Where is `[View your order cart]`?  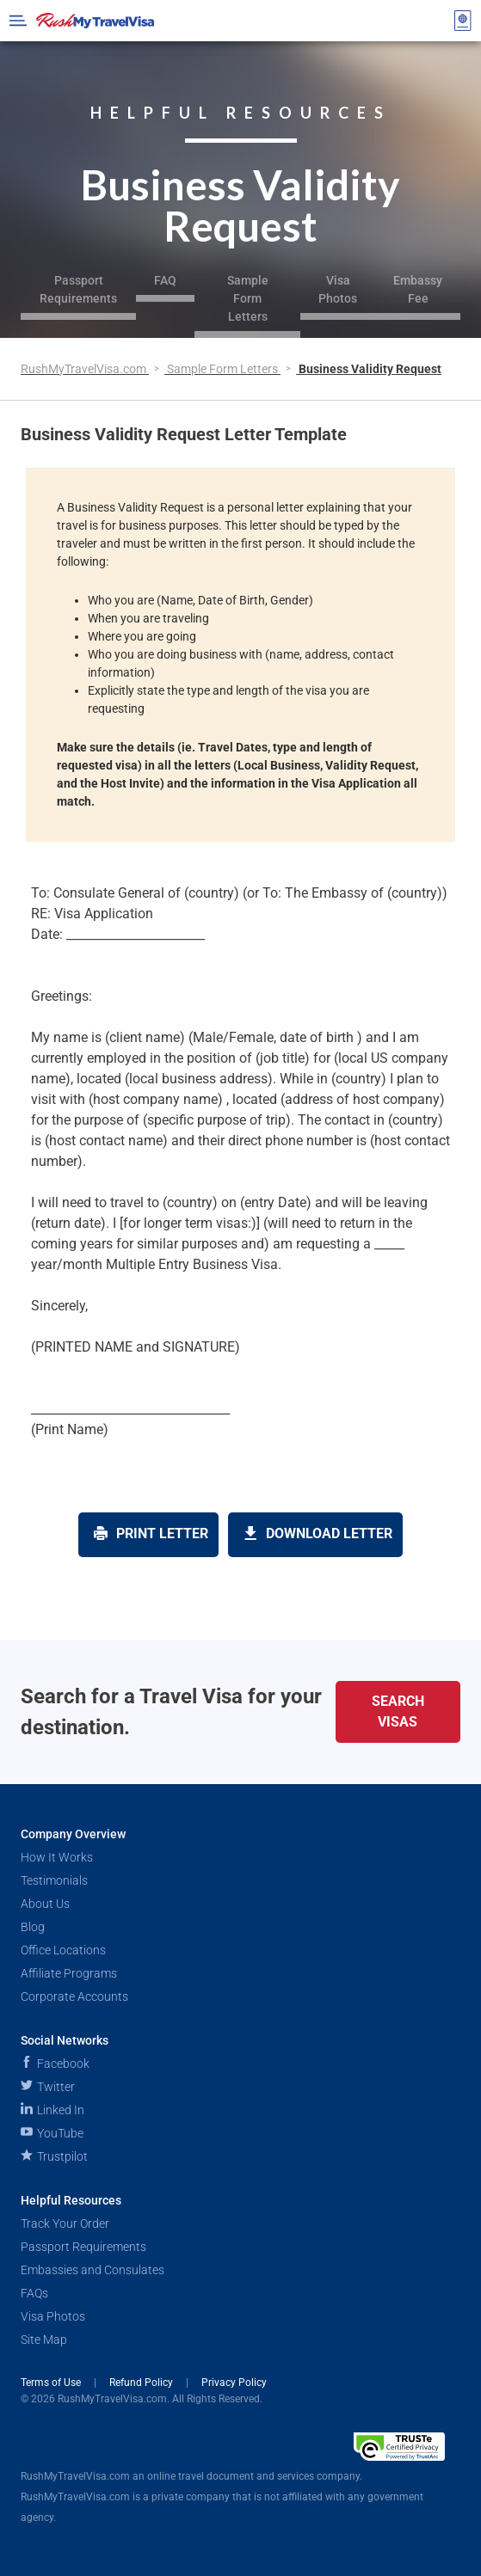
[View your order cart] is located at coordinates (463, 21).